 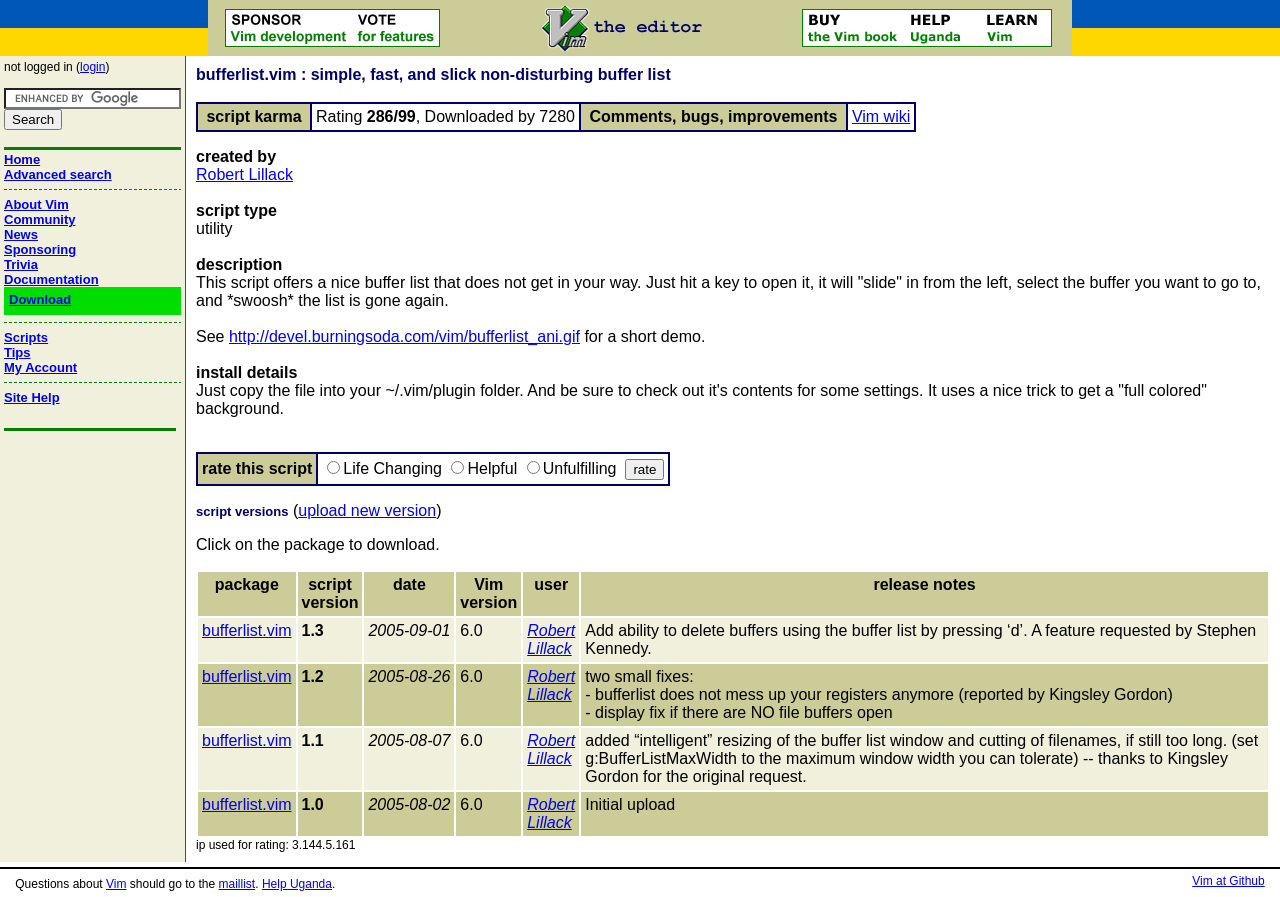 I want to click on http://devel.burningsoda.com/vim/bufferlist_ani.gif, so click(x=404, y=336).